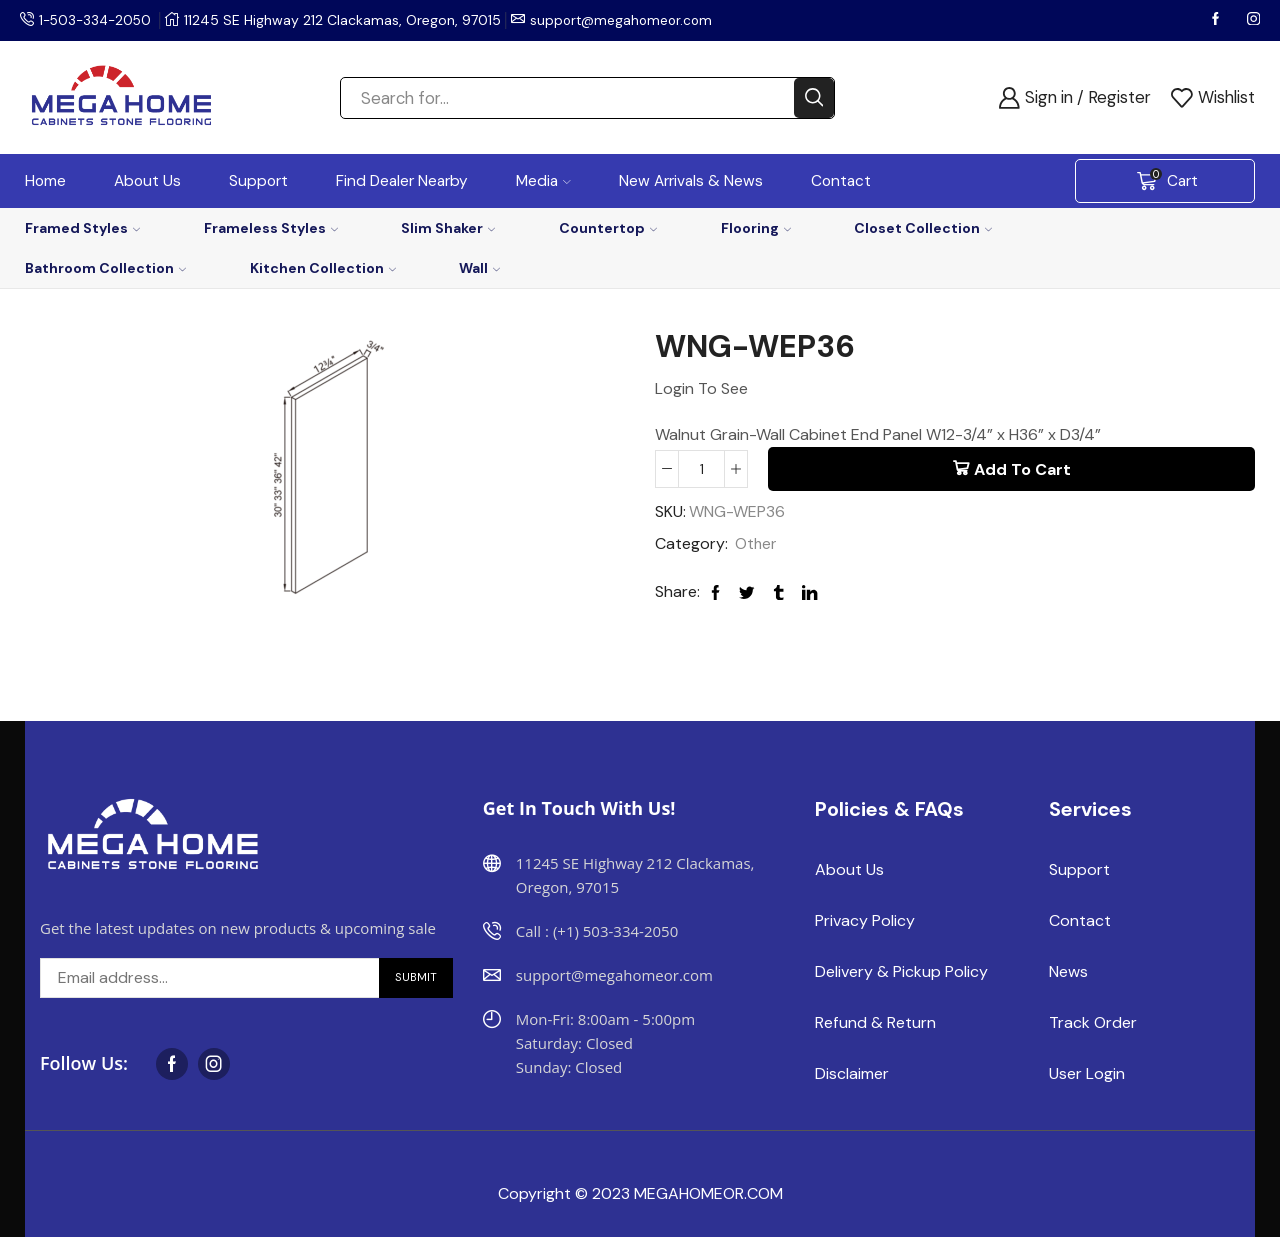 The width and height of the screenshot is (1280, 1237). Describe the element at coordinates (756, 545) in the screenshot. I see `Other` at that location.